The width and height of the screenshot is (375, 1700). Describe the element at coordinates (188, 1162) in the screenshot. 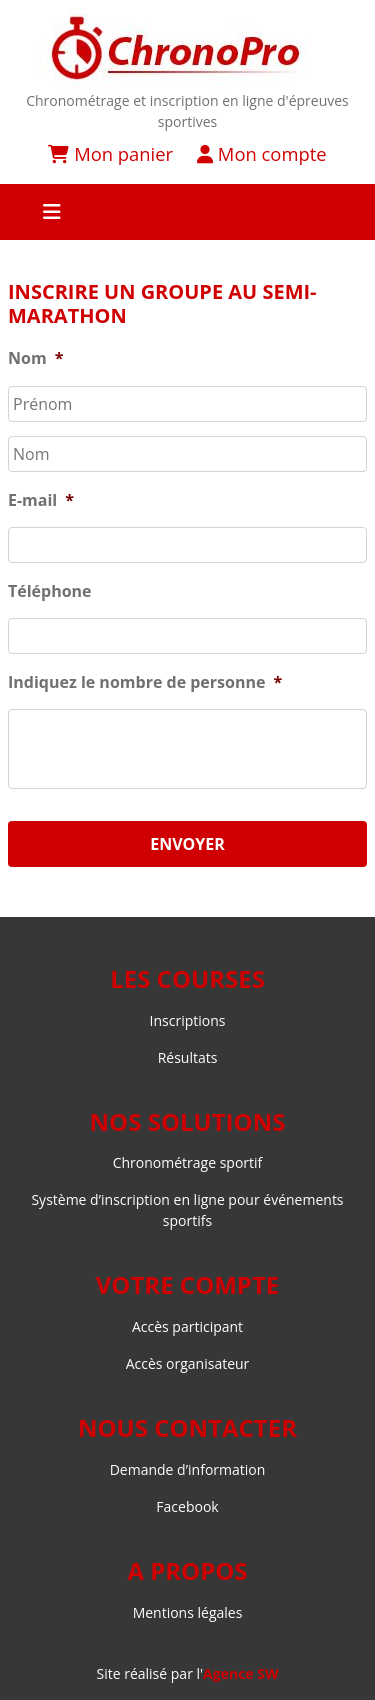

I see `Chronométrage sportif` at that location.